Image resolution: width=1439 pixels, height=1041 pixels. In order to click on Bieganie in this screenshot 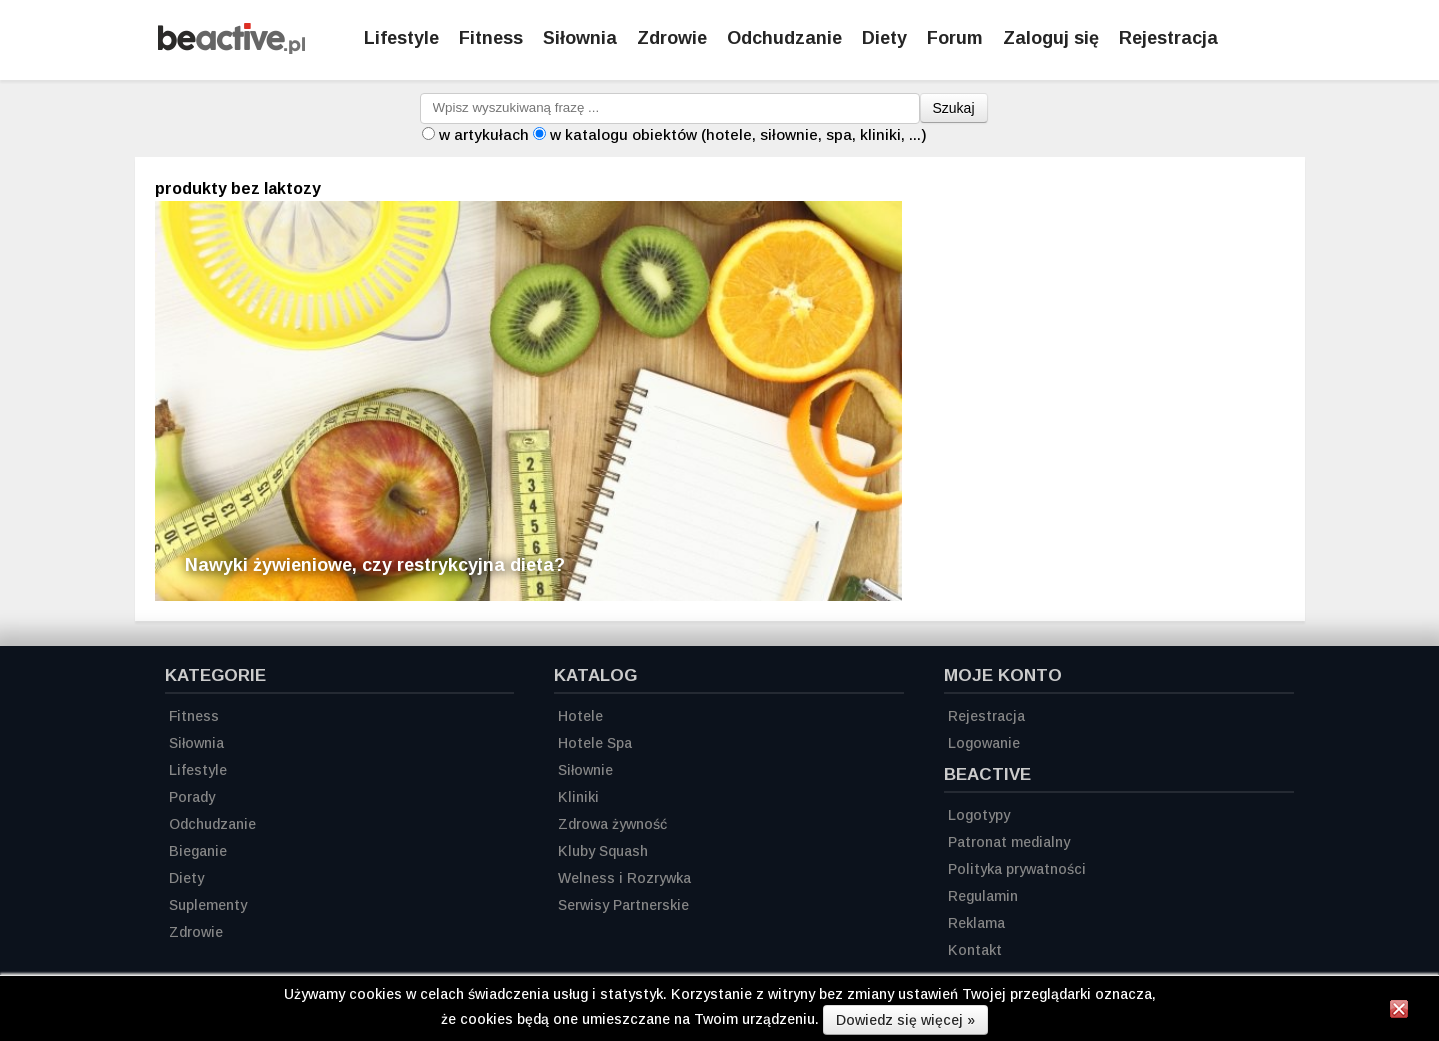, I will do `click(198, 851)`.